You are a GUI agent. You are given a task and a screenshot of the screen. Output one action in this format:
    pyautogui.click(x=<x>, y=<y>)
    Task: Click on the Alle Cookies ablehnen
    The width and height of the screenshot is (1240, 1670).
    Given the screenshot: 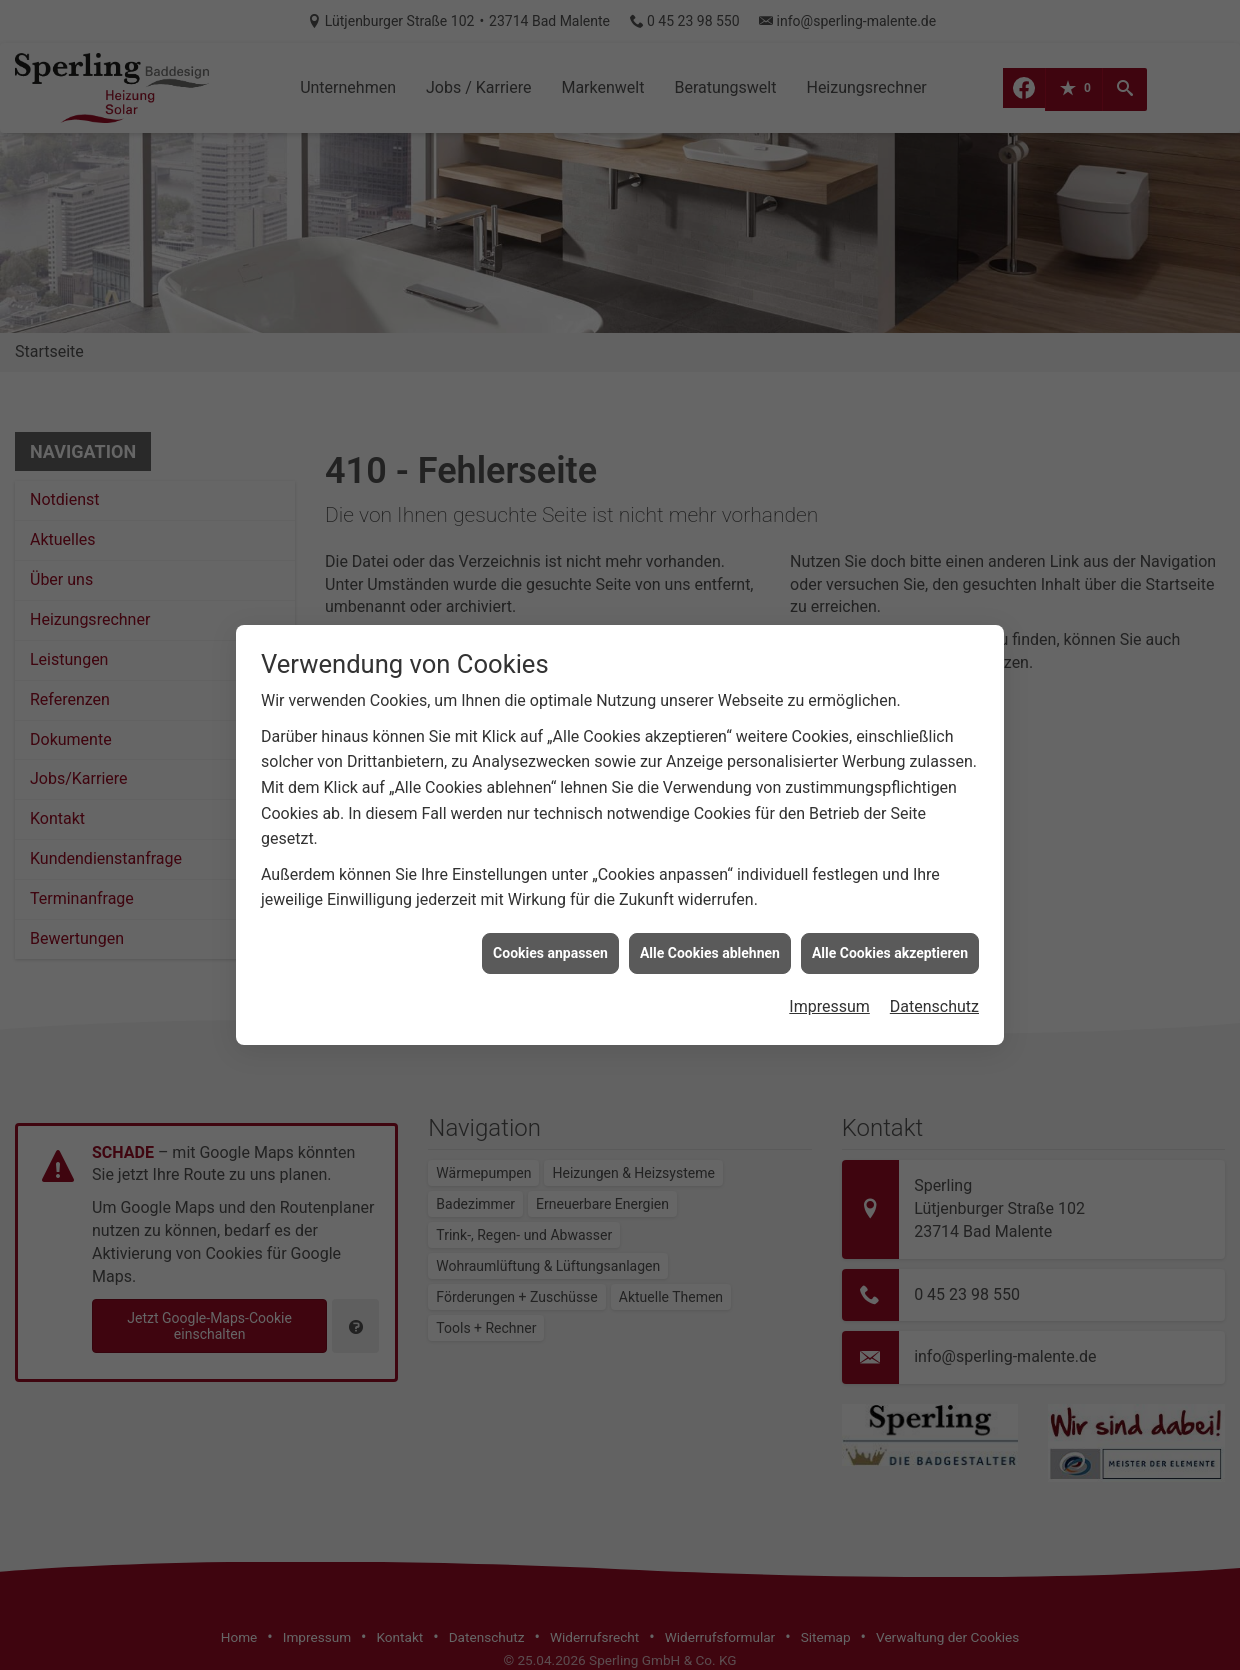 What is the action you would take?
    pyautogui.click(x=710, y=917)
    